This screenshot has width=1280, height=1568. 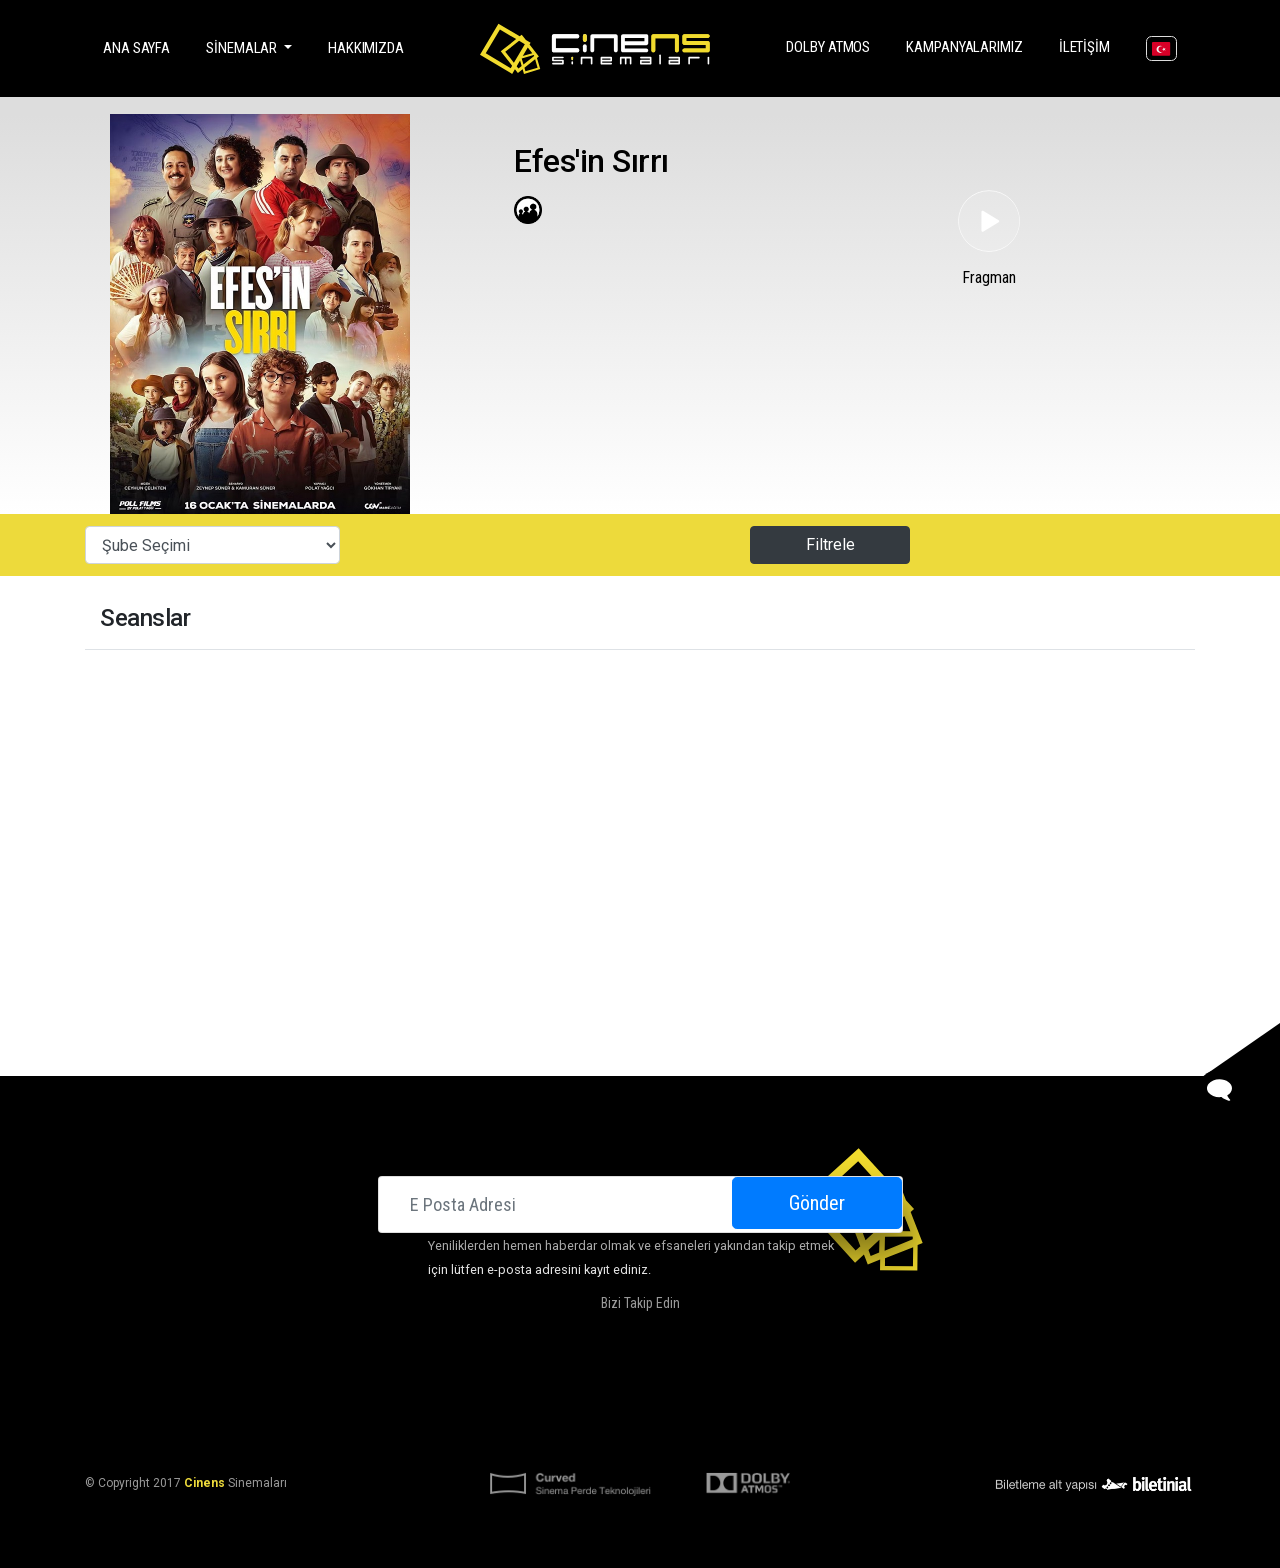 I want to click on Sinemalar [button], so click(x=243, y=48).